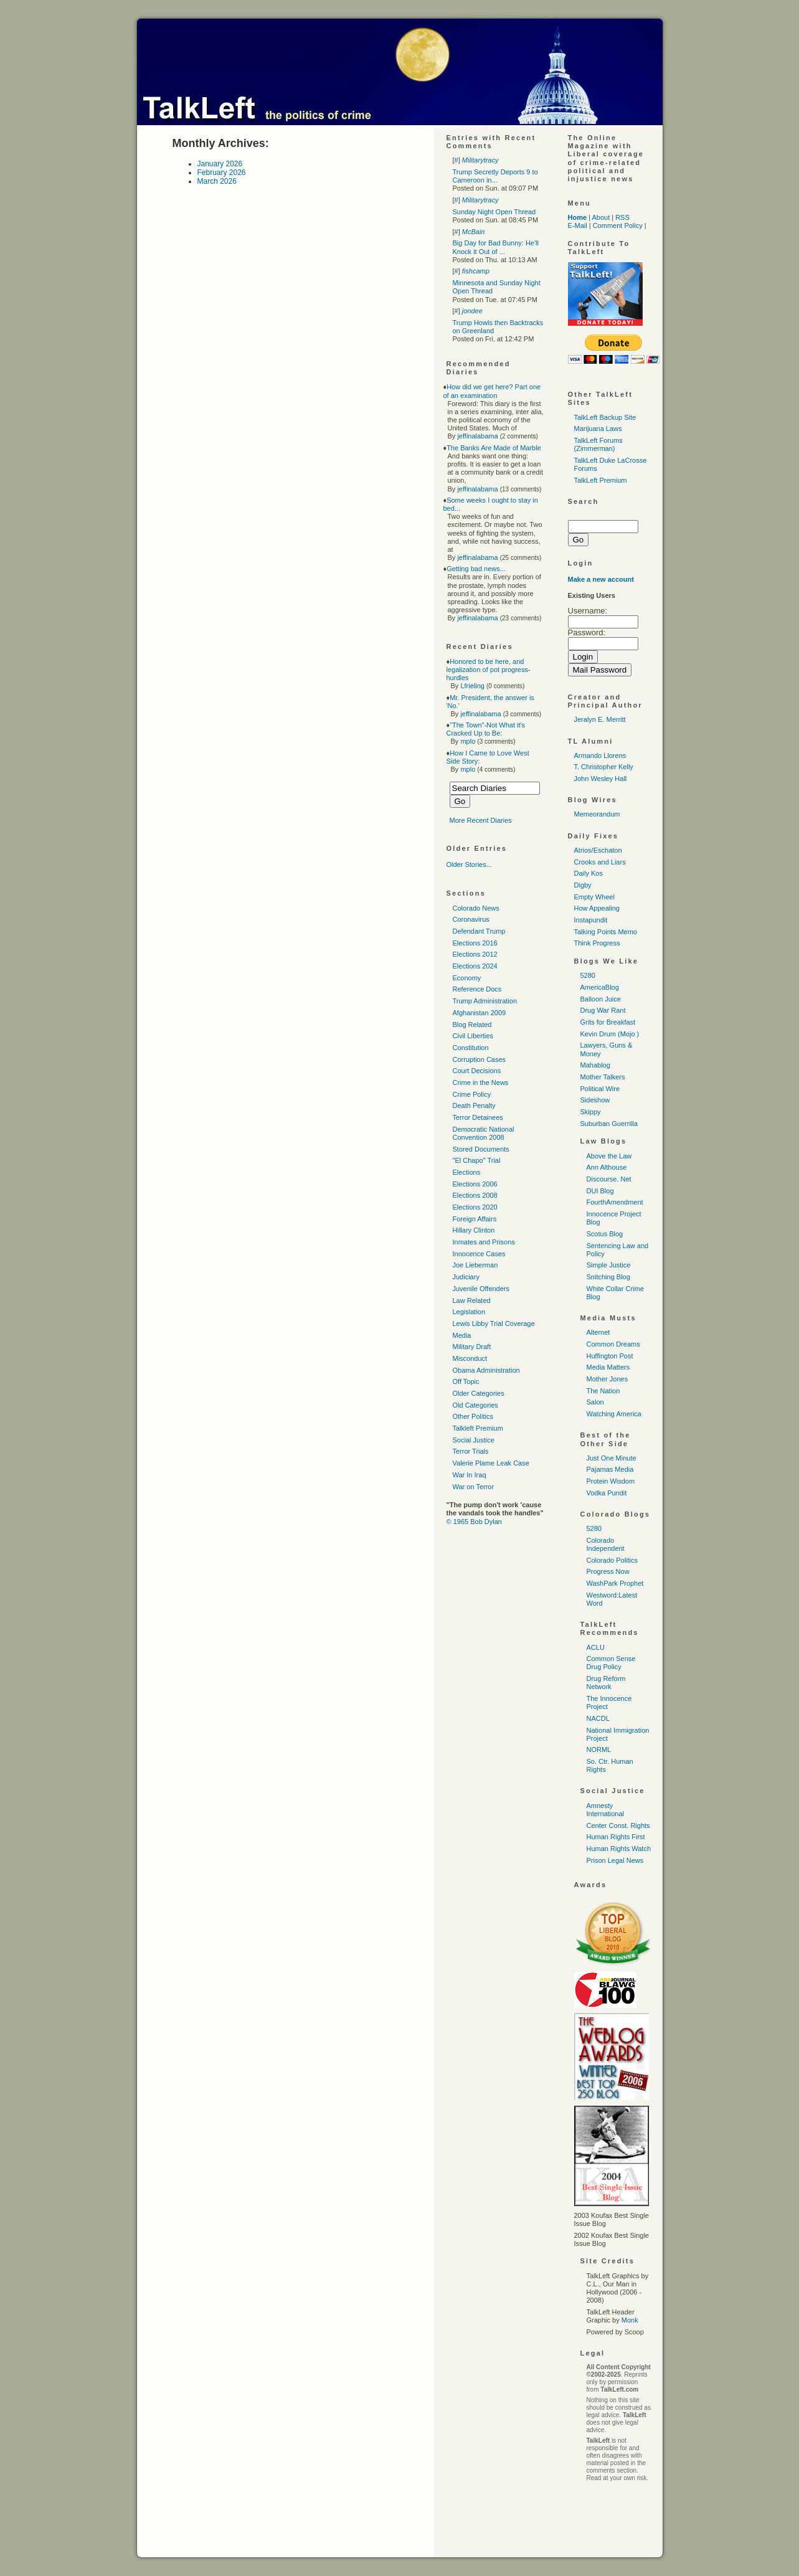 The width and height of the screenshot is (799, 2576). I want to click on Kevin Drum (Mojo ), so click(610, 1034).